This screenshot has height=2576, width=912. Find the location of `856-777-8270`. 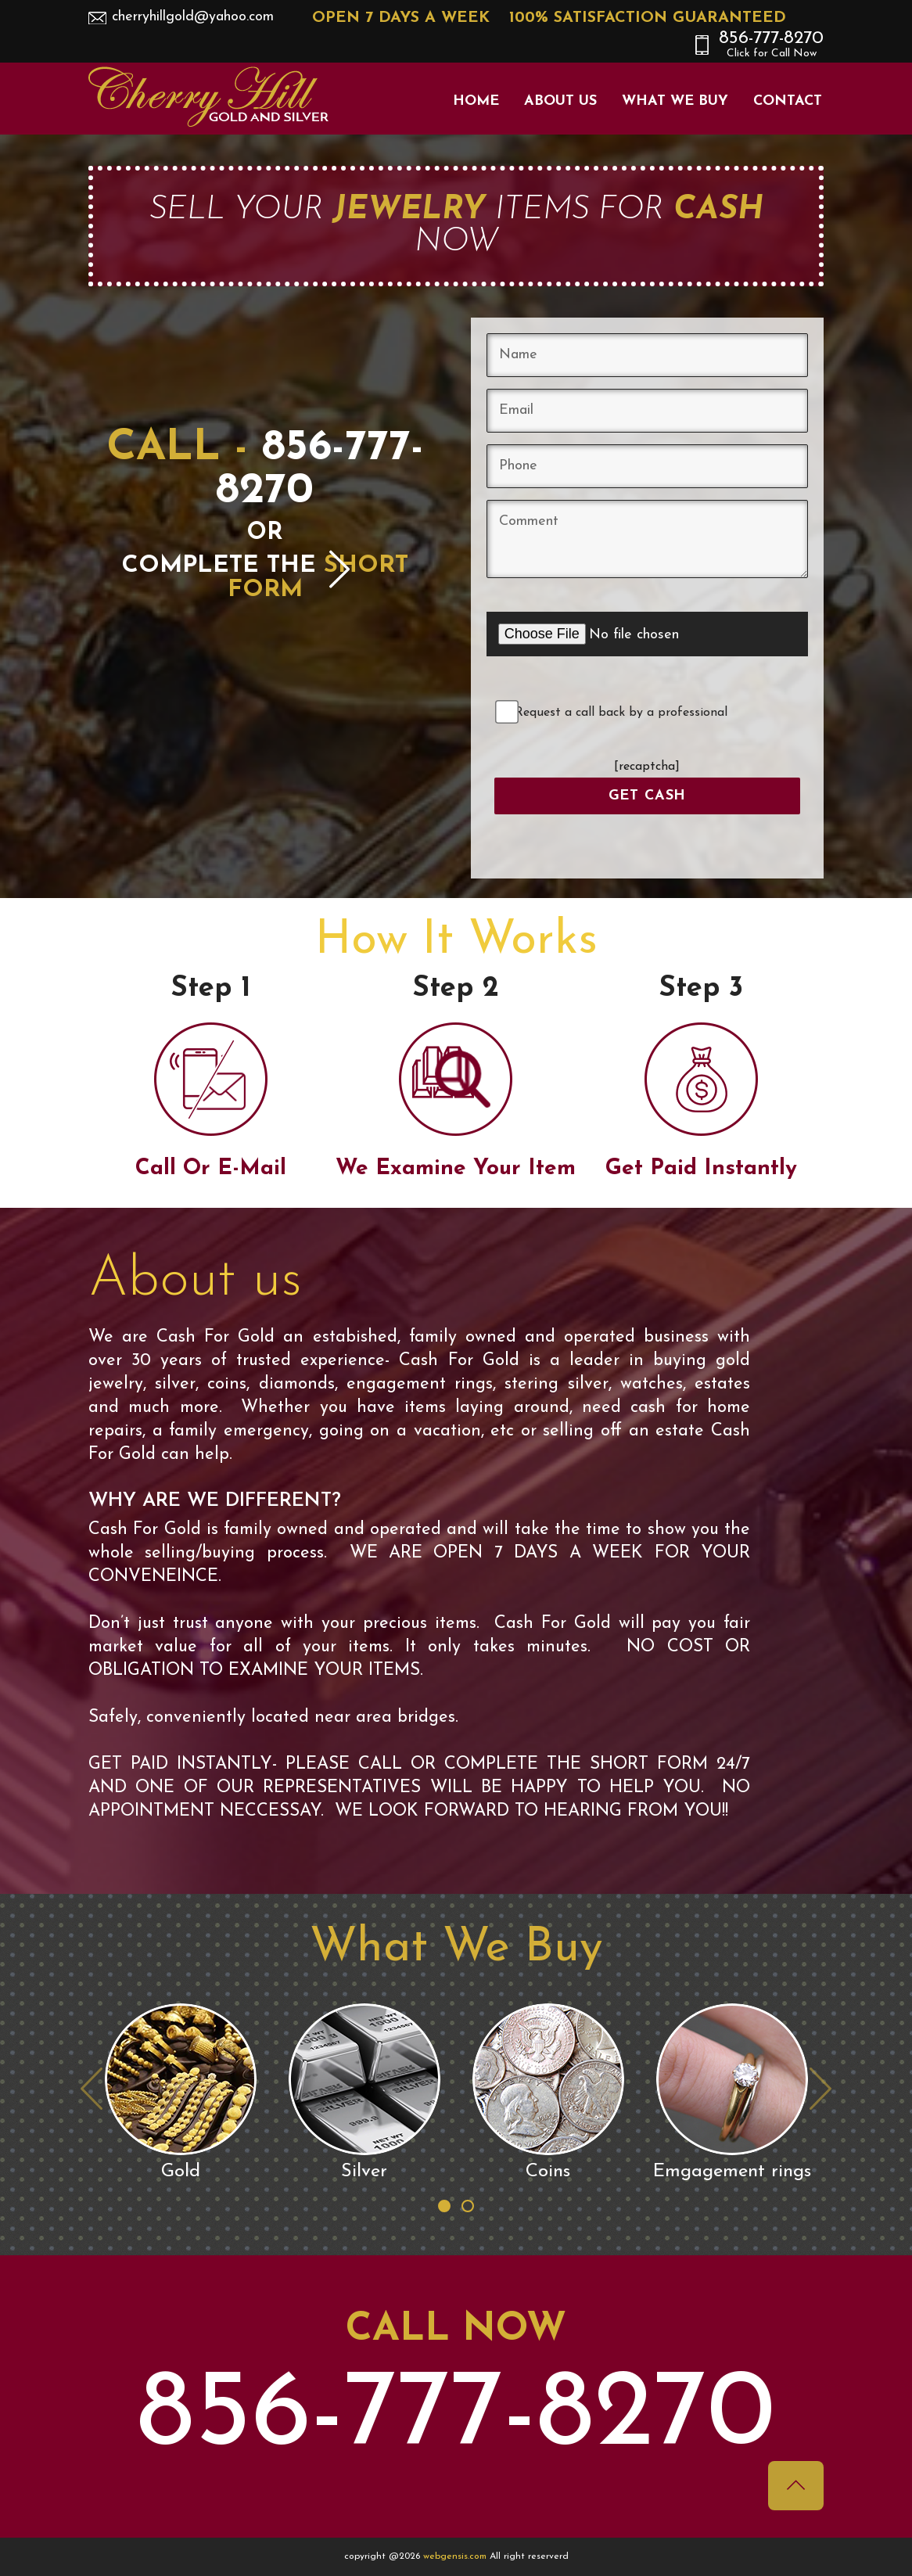

856-777-8270 is located at coordinates (771, 44).